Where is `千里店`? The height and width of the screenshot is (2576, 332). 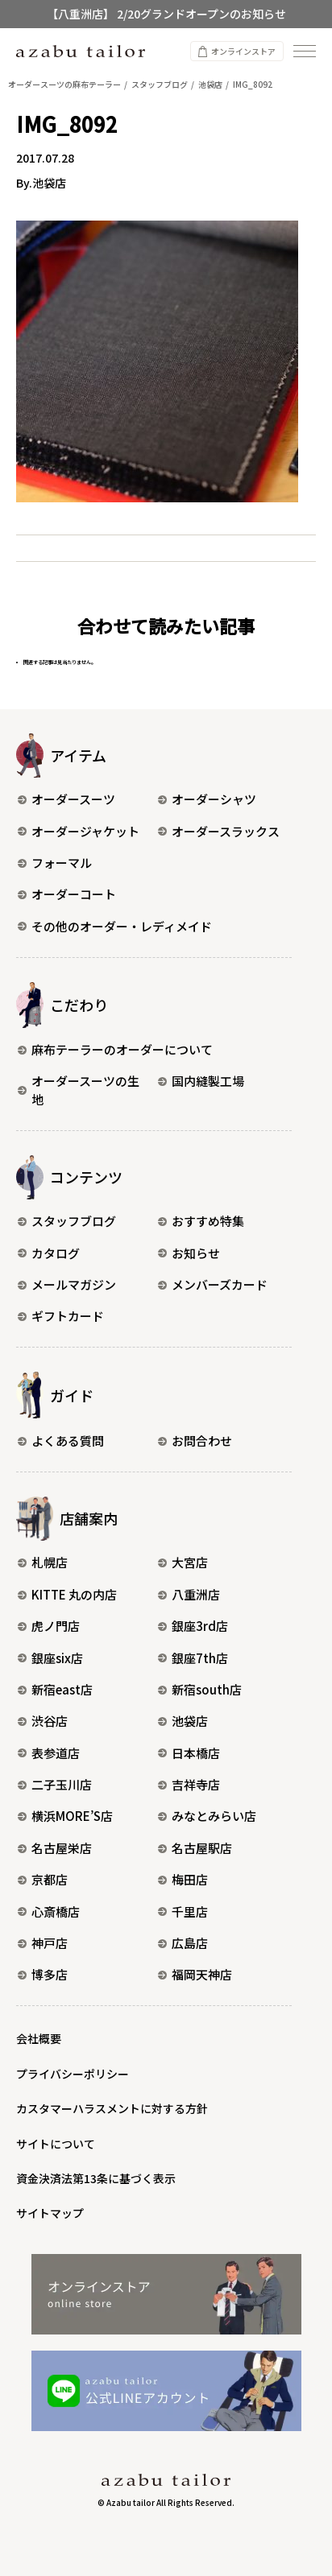 千里店 is located at coordinates (183, 1911).